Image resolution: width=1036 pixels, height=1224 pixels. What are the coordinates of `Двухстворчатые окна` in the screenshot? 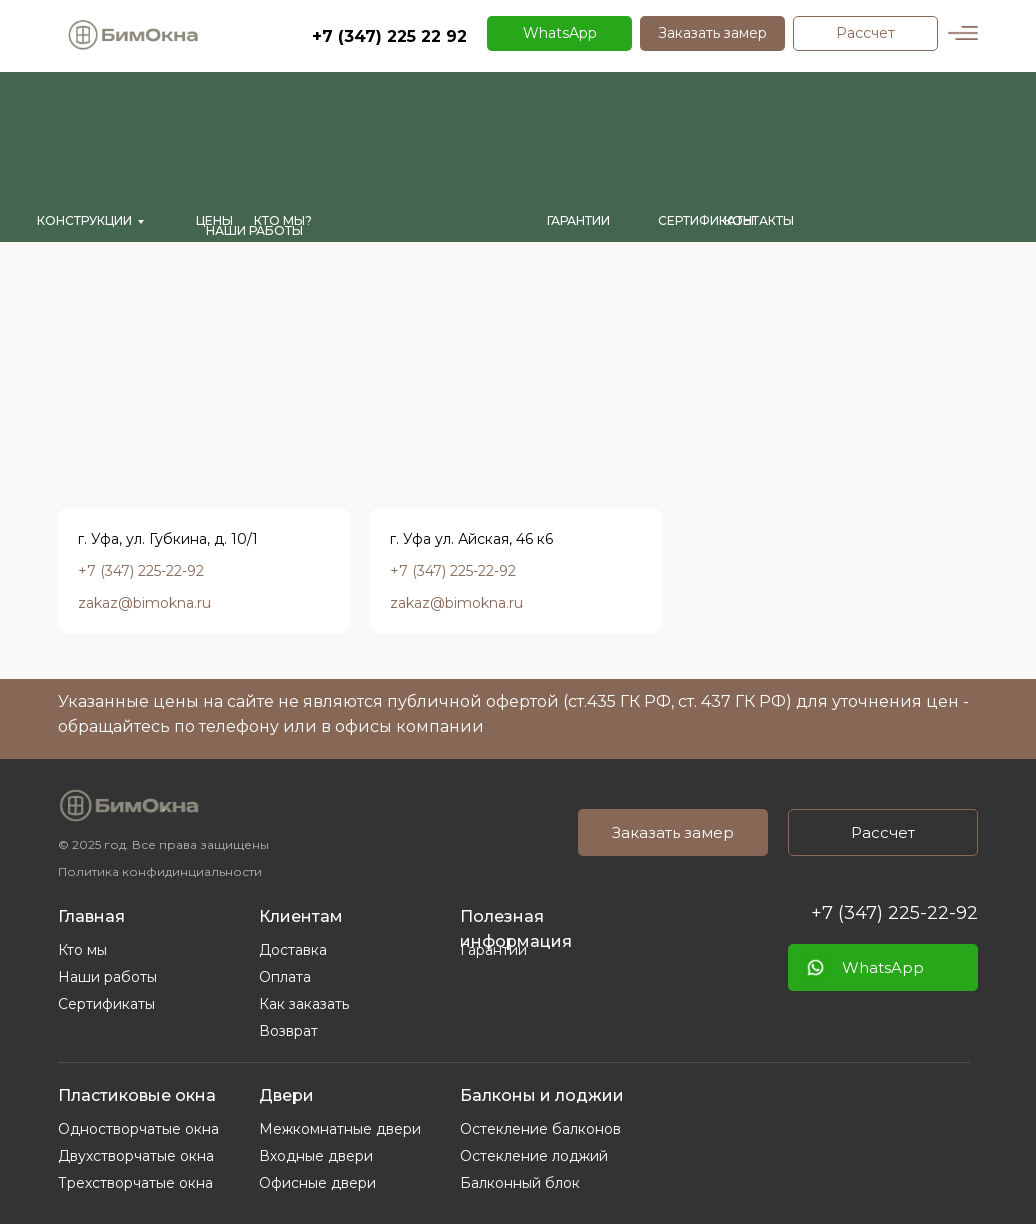 It's located at (136, 1156).